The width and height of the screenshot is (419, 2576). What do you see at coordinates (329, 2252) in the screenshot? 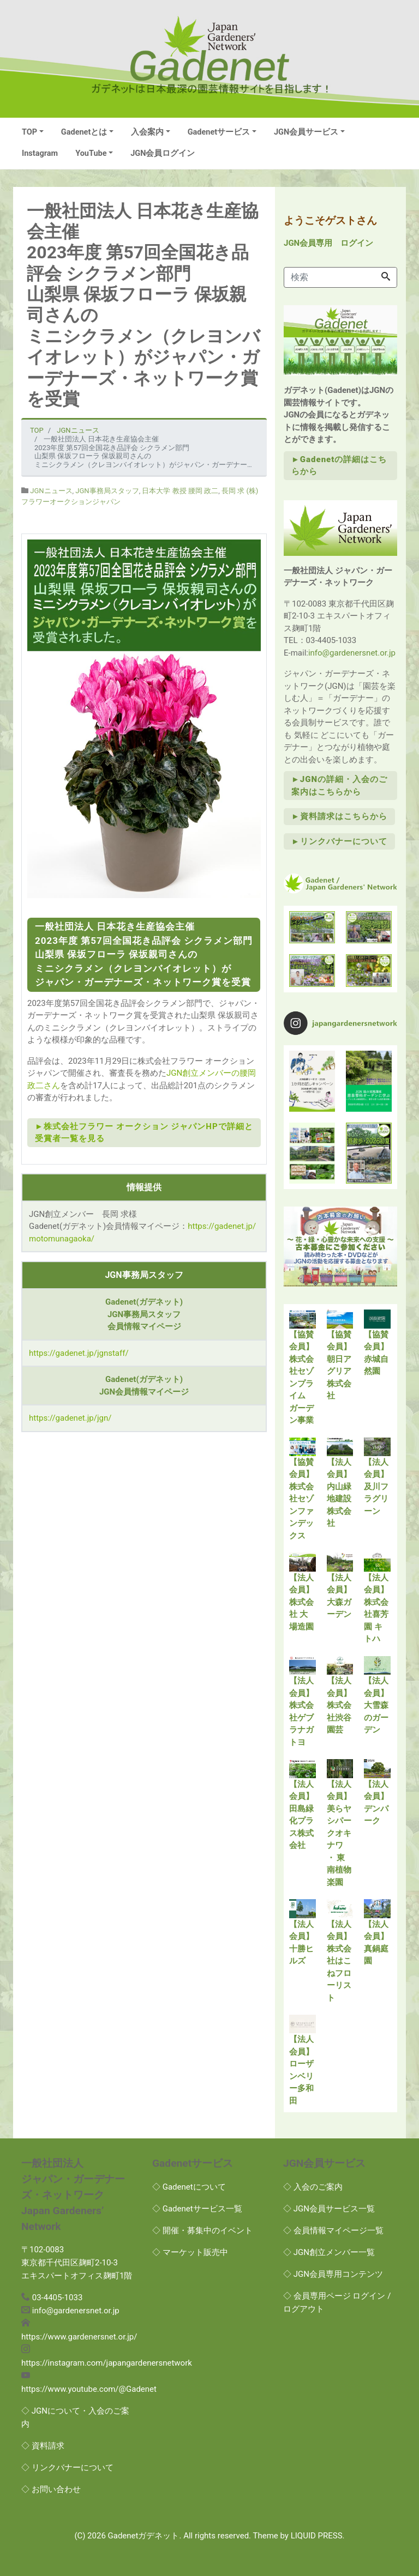
I see `◇ JGN創立メンバー一覧` at bounding box center [329, 2252].